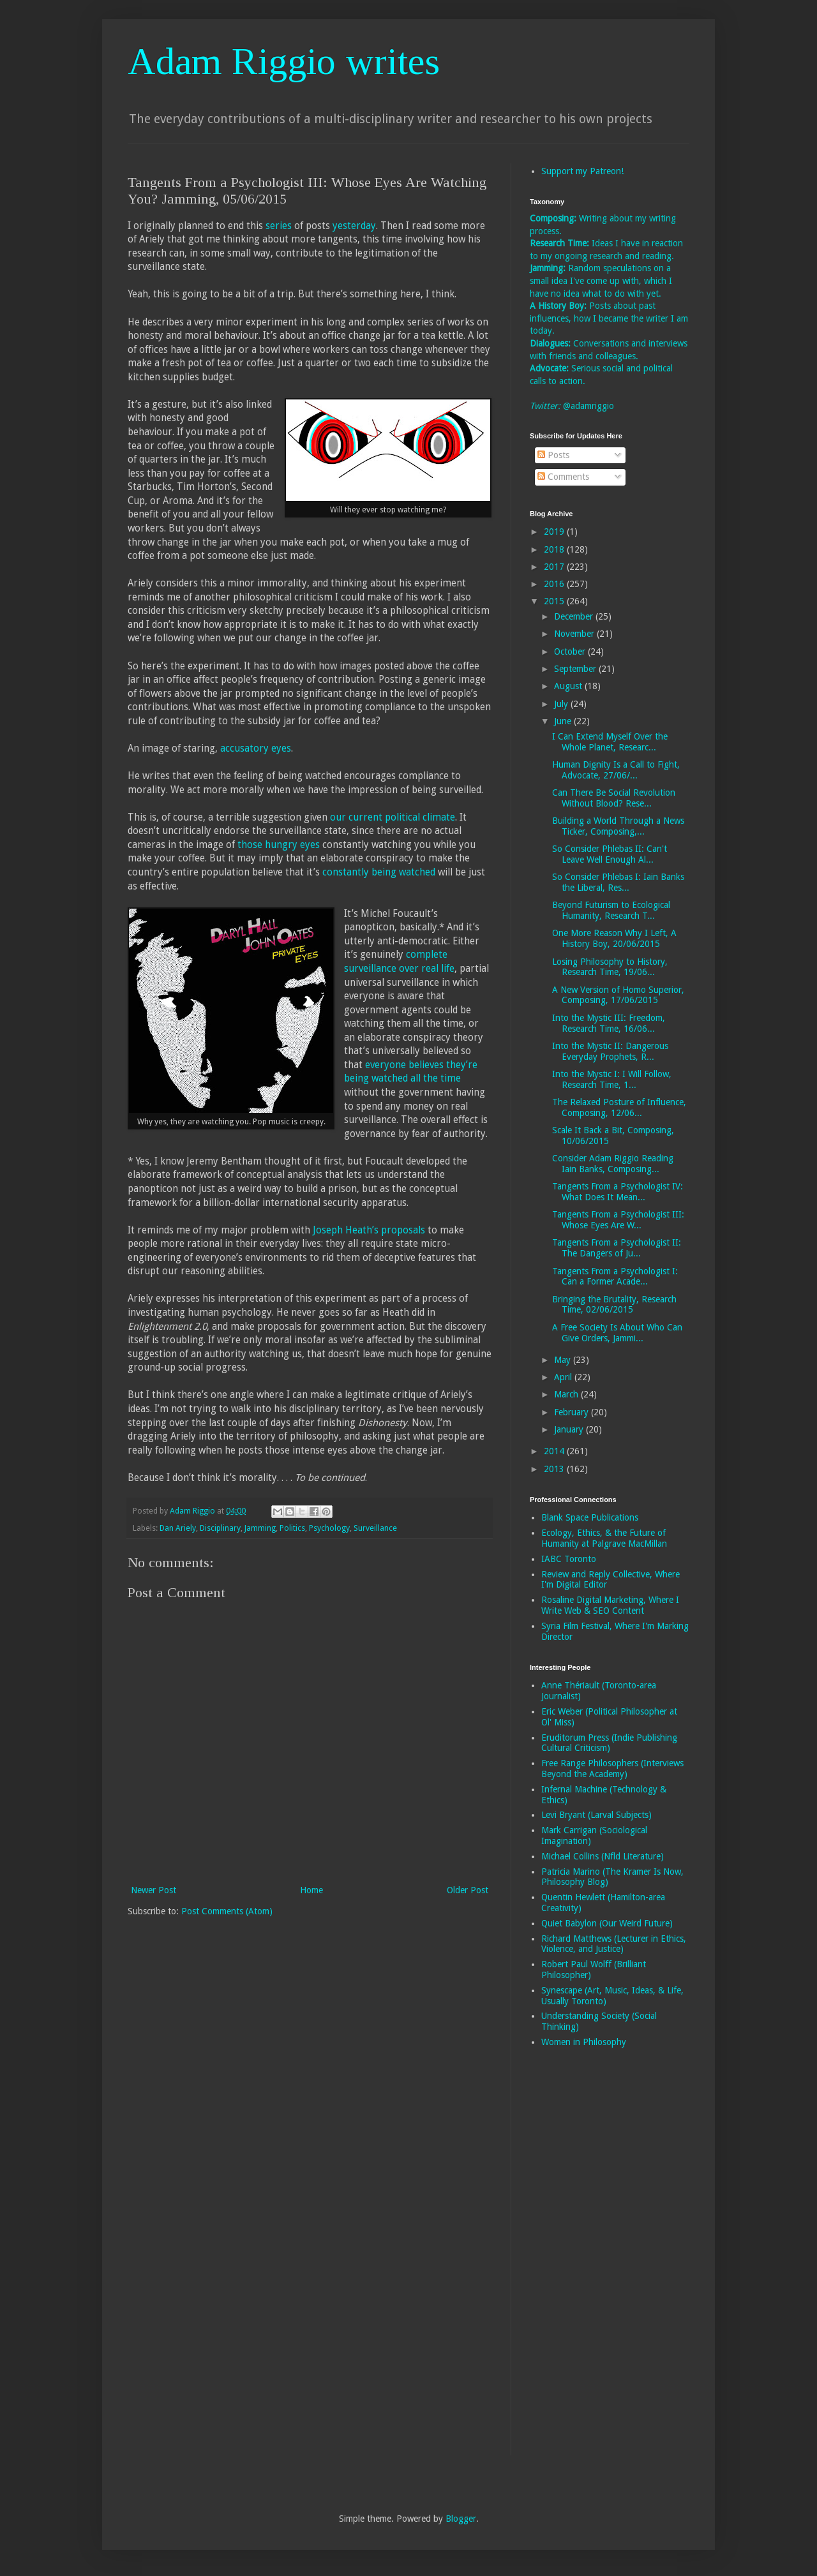 The height and width of the screenshot is (2576, 817). What do you see at coordinates (467, 1890) in the screenshot?
I see `Older Post` at bounding box center [467, 1890].